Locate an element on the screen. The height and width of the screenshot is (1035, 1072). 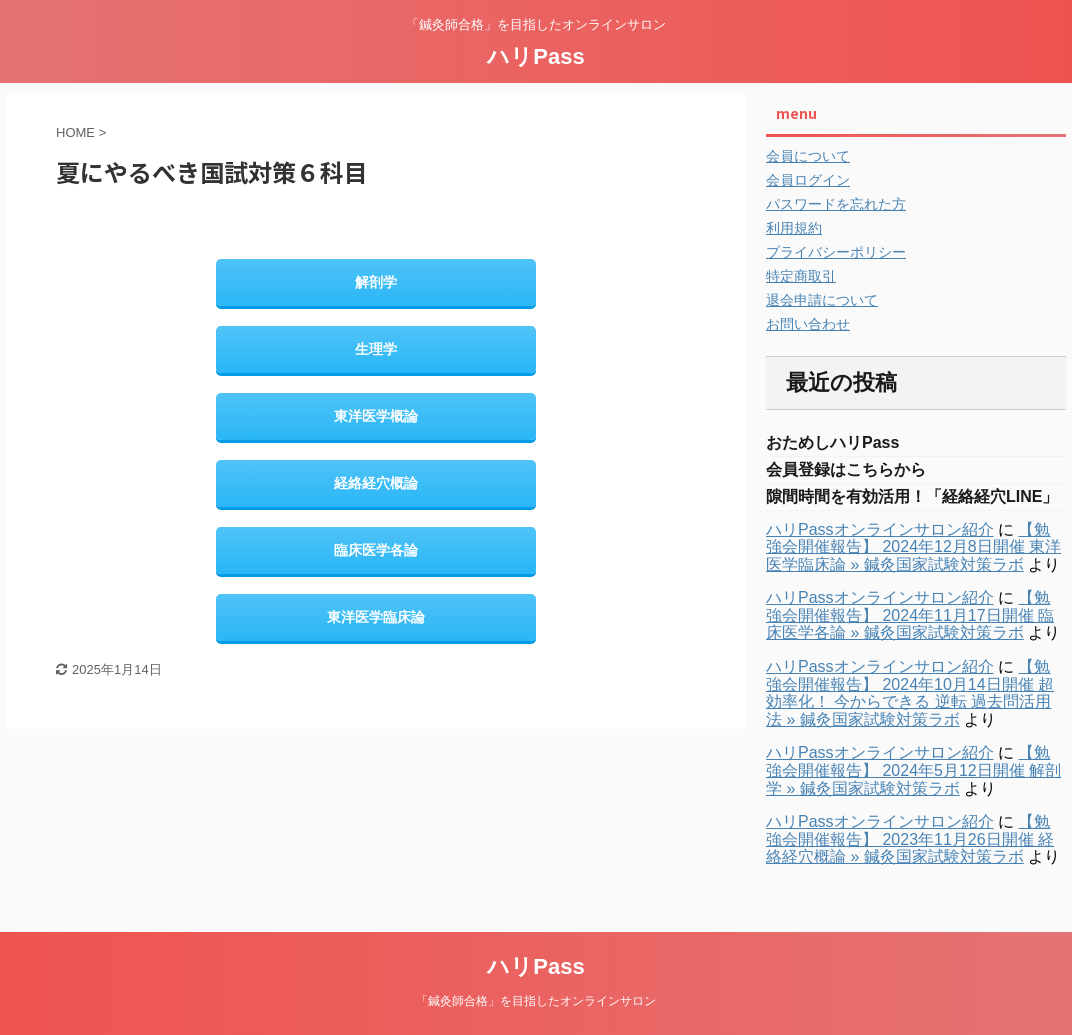
解剖学 is located at coordinates (376, 282).